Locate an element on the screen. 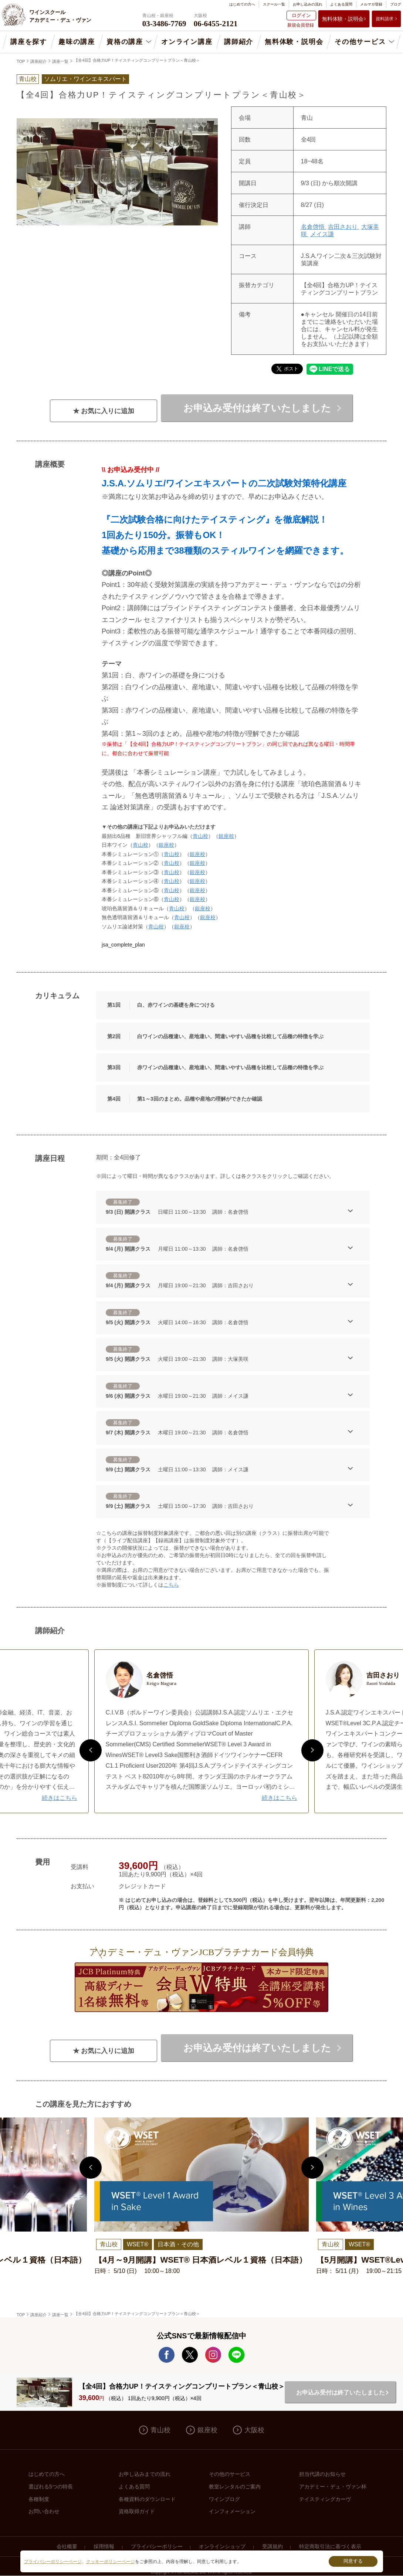 Image resolution: width=403 pixels, height=2576 pixels. お問い合わせ is located at coordinates (44, 2511).